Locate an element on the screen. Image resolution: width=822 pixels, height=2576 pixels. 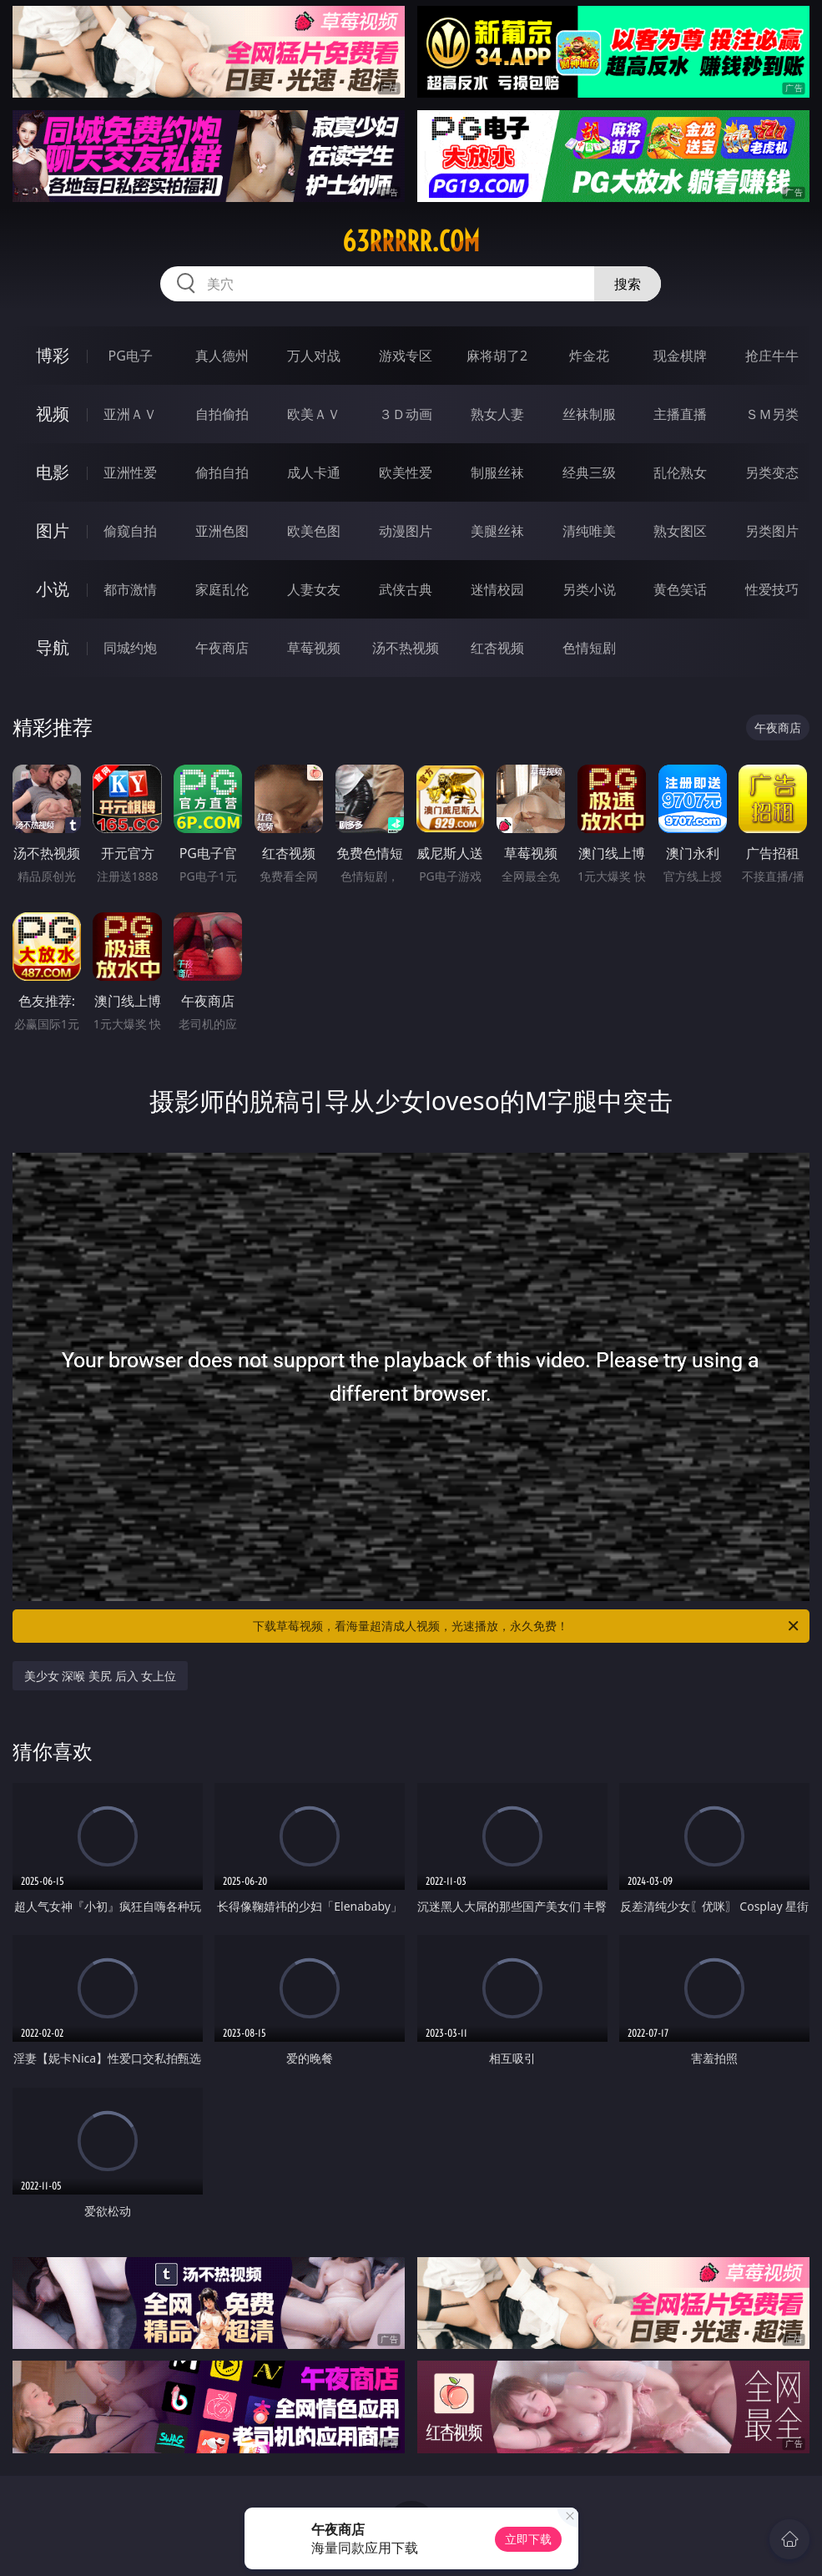
熟女图区 is located at coordinates (680, 531).